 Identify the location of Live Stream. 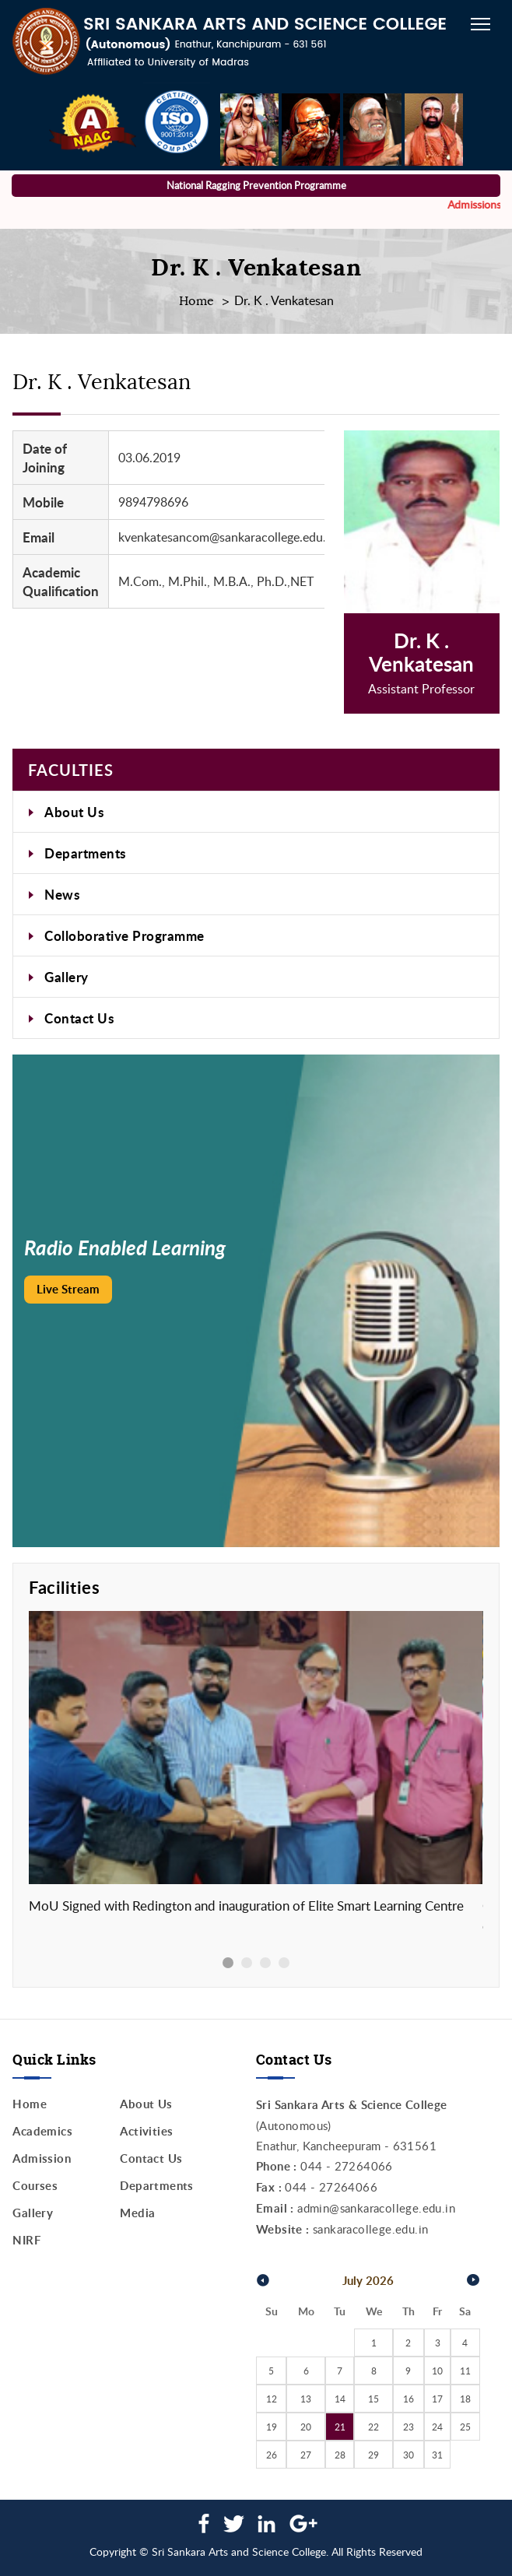
(68, 1289).